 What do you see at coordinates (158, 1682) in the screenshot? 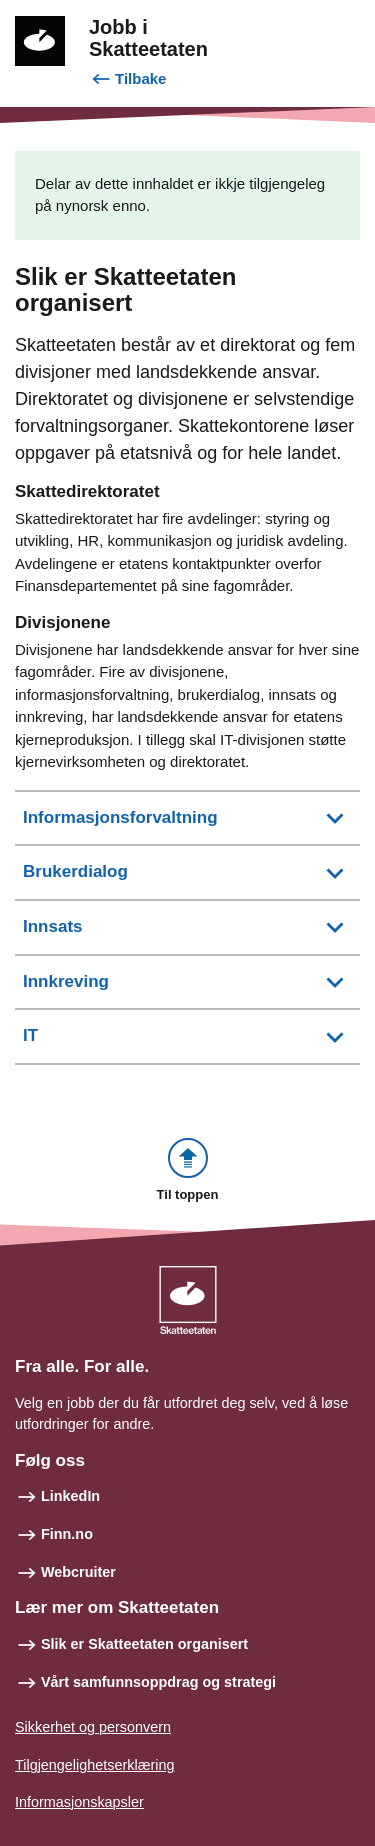
I see `Vårt samfunnsoppdrag og strategi` at bounding box center [158, 1682].